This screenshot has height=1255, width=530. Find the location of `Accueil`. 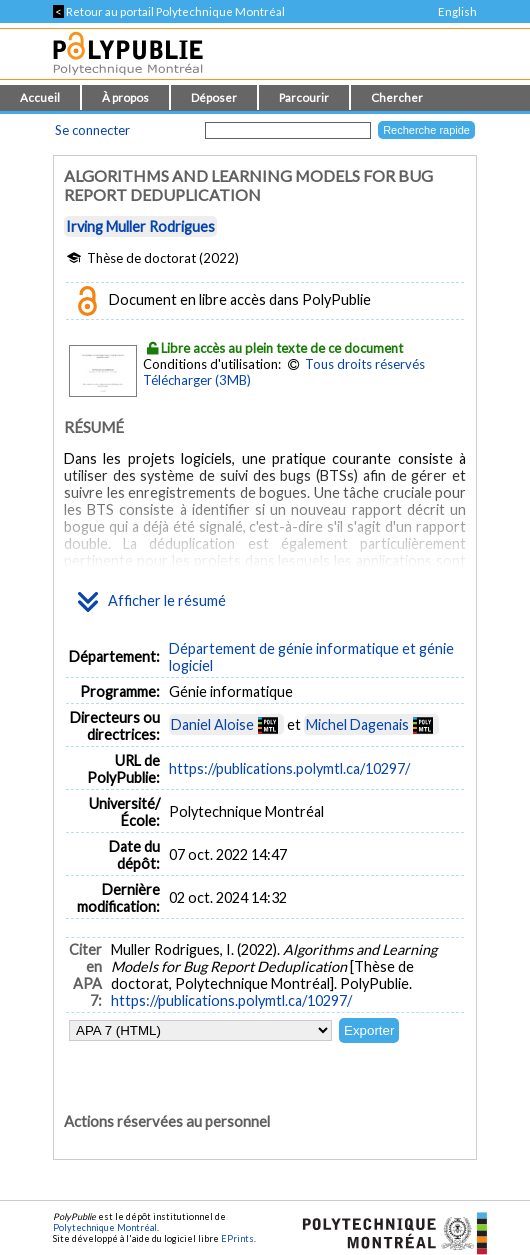

Accueil is located at coordinates (40, 97).